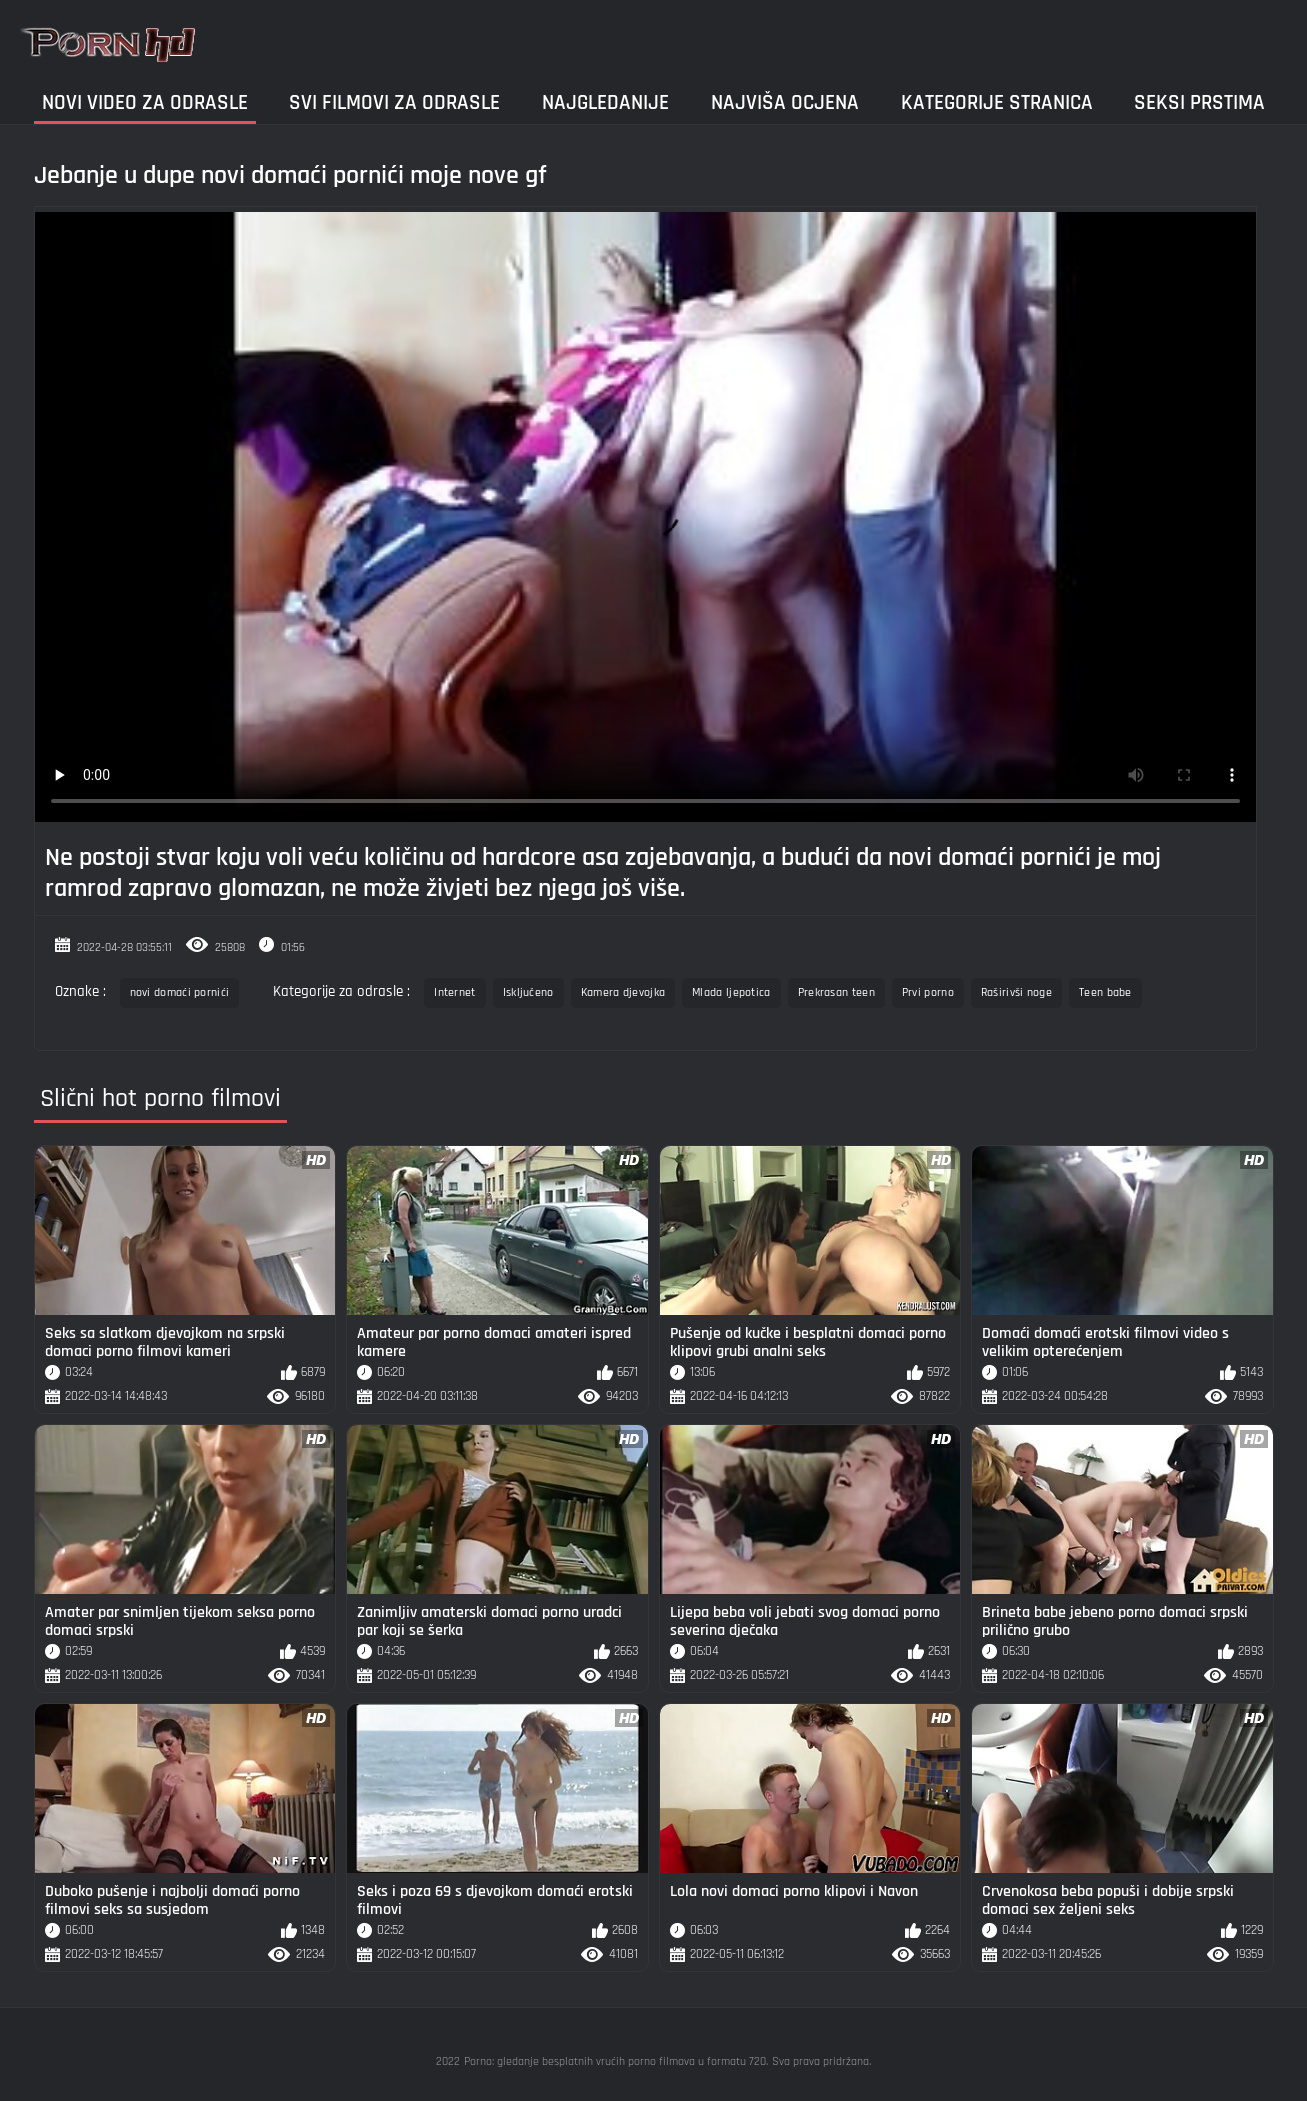  Describe the element at coordinates (394, 102) in the screenshot. I see `Svi filmovi za odrasle` at that location.